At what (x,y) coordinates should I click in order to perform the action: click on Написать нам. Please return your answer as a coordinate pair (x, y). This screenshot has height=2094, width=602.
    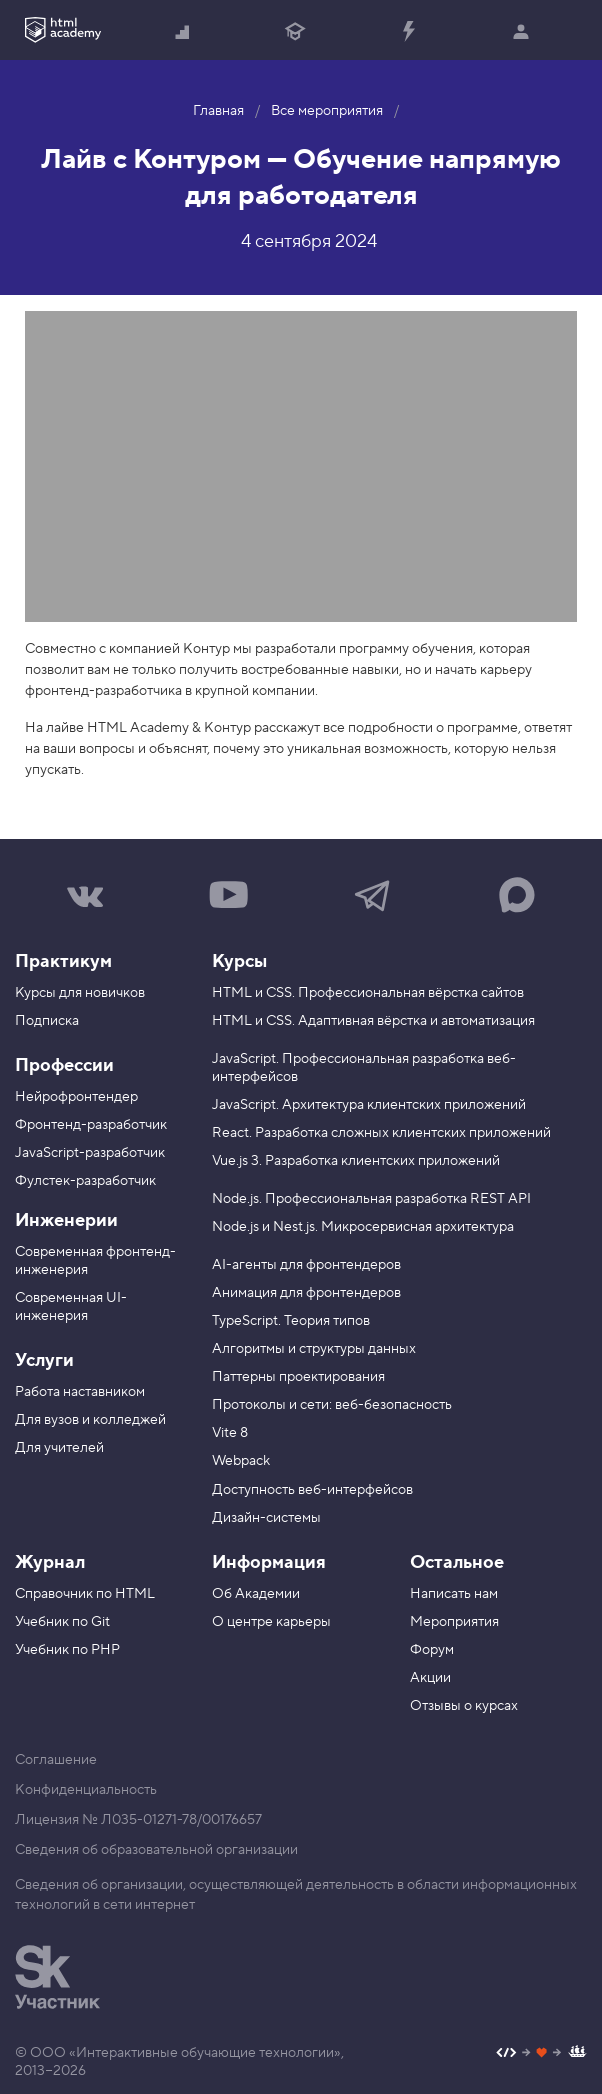
    Looking at the image, I should click on (454, 1594).